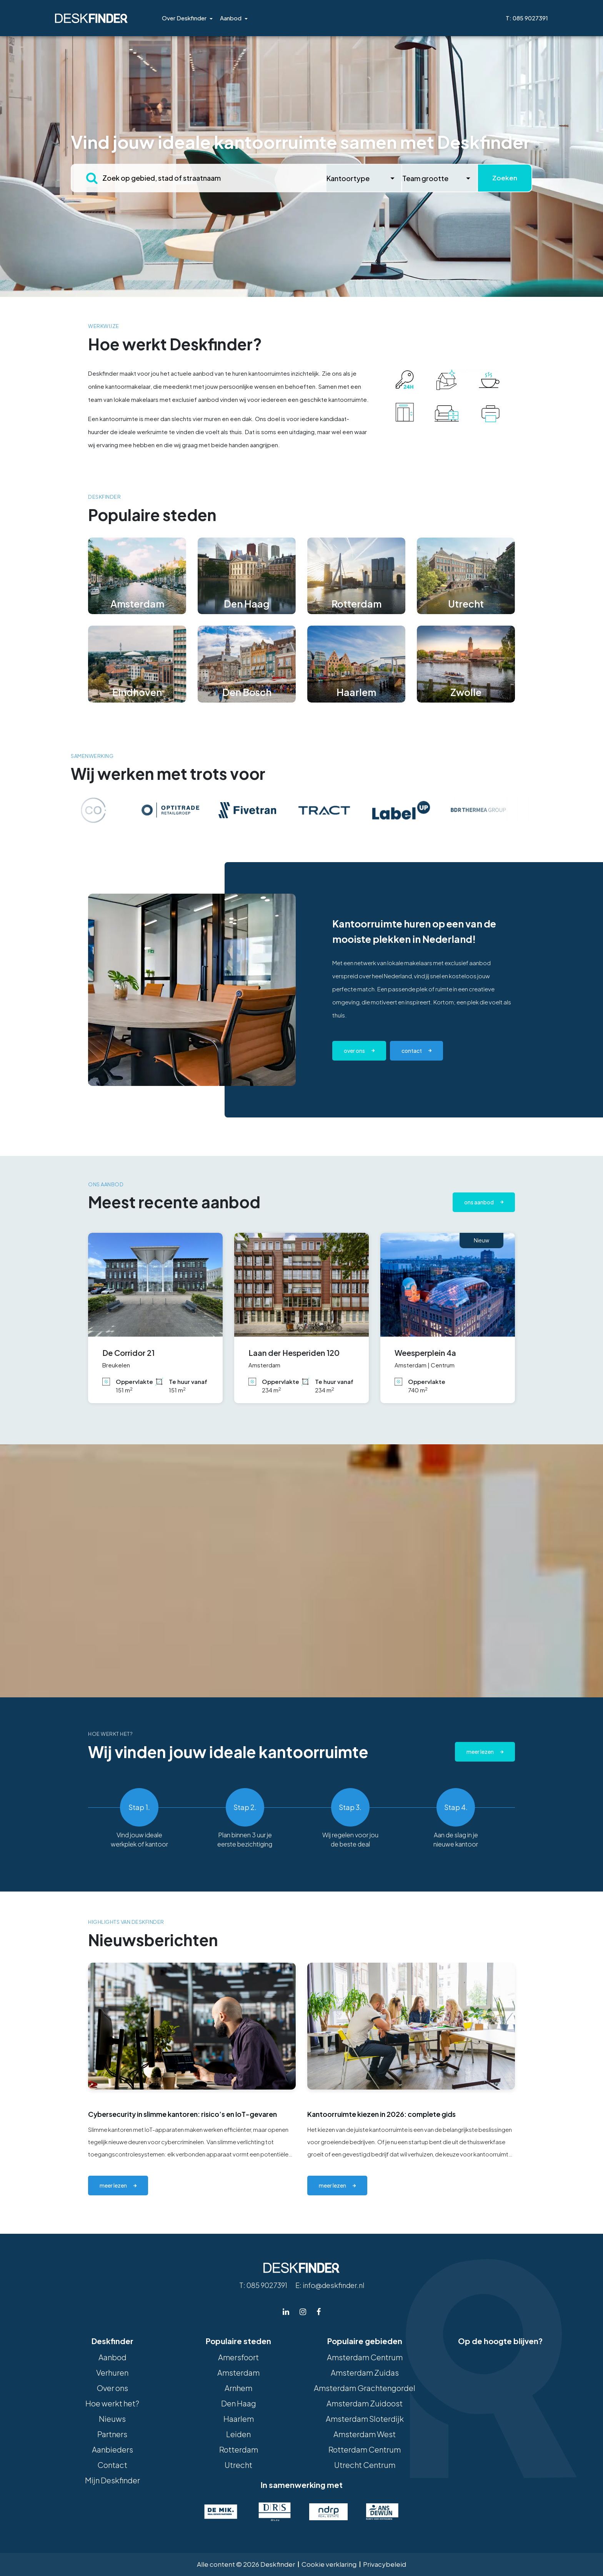 This screenshot has height=2576, width=603. I want to click on meer lezen, so click(113, 2185).